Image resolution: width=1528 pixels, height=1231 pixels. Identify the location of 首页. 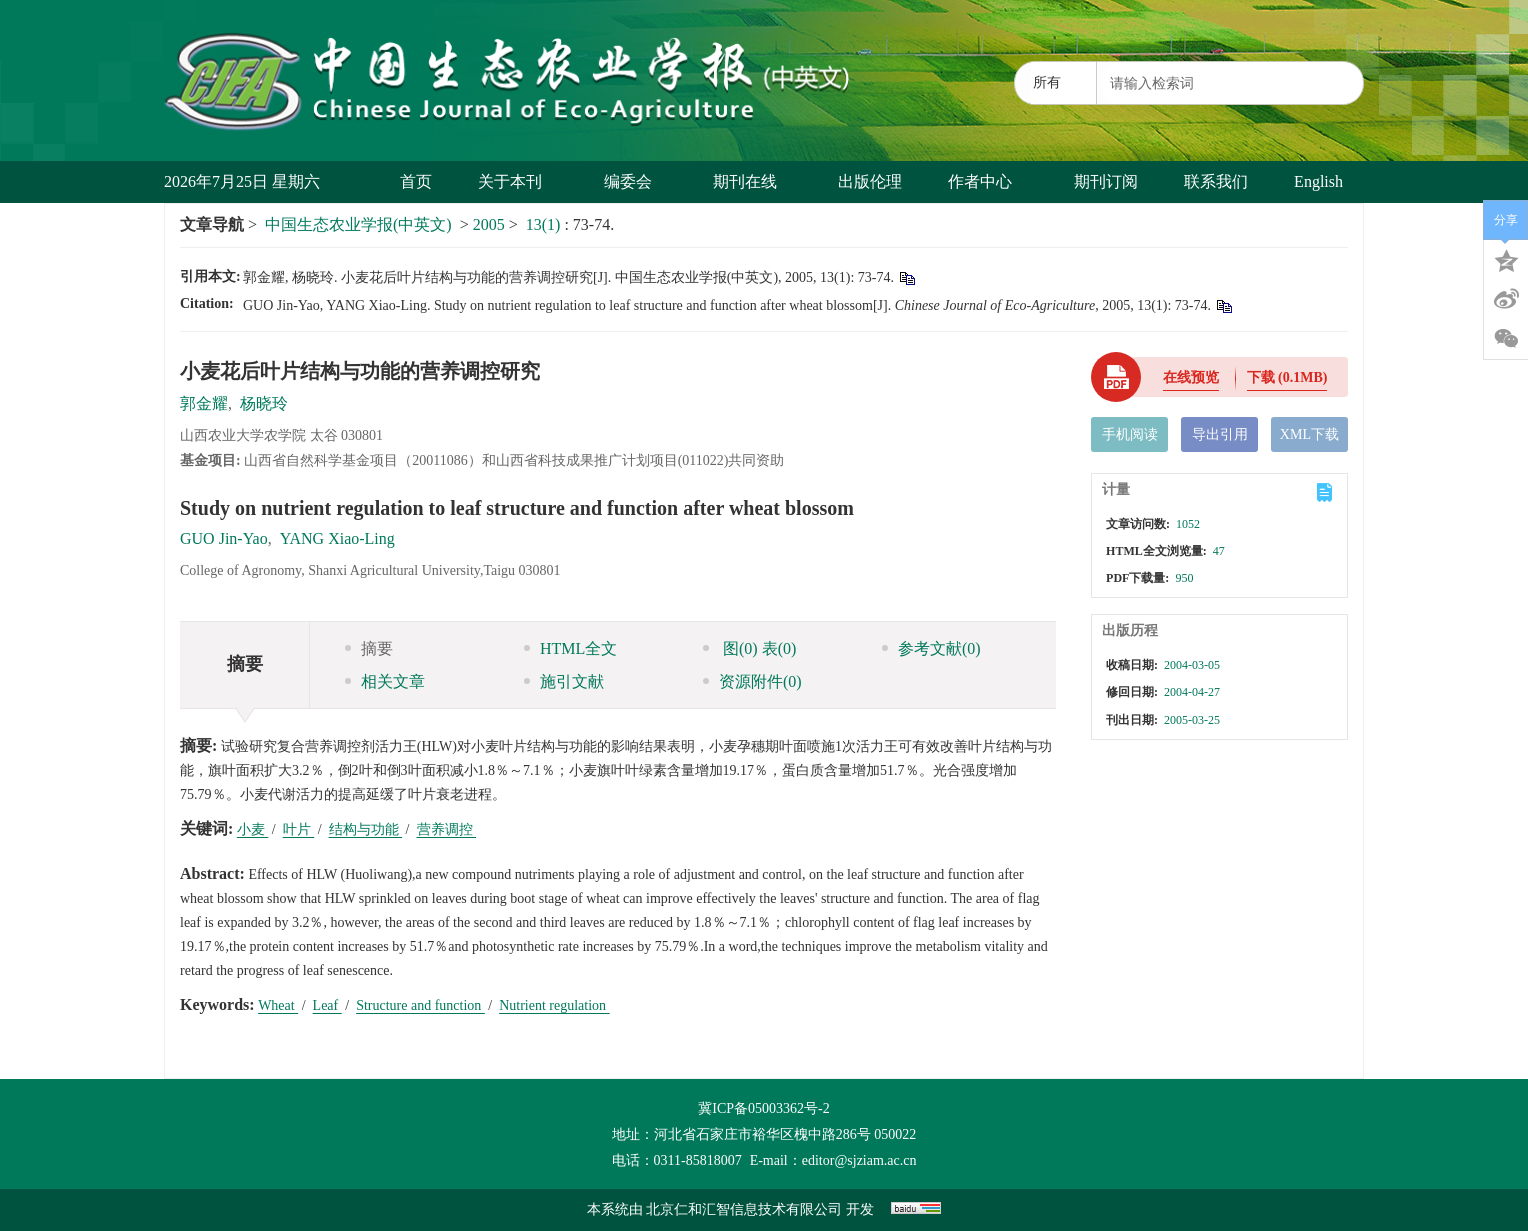
(416, 181).